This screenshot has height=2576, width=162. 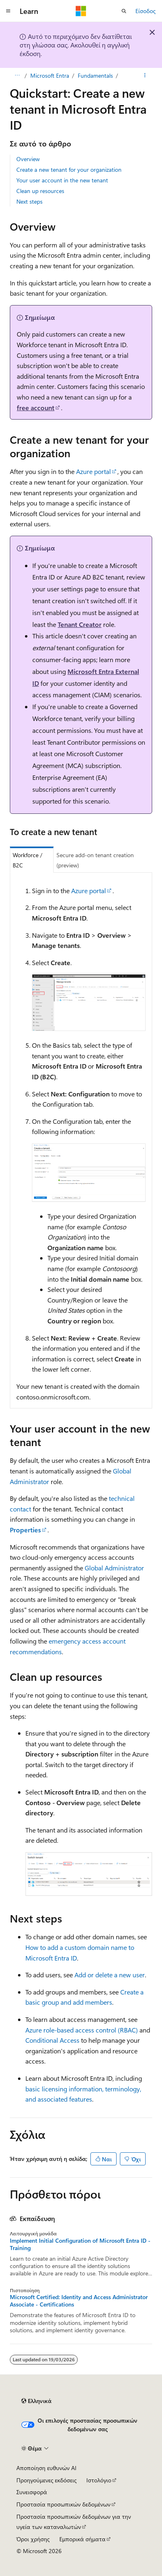 What do you see at coordinates (114, 1567) in the screenshot?
I see `Global Administrator` at bounding box center [114, 1567].